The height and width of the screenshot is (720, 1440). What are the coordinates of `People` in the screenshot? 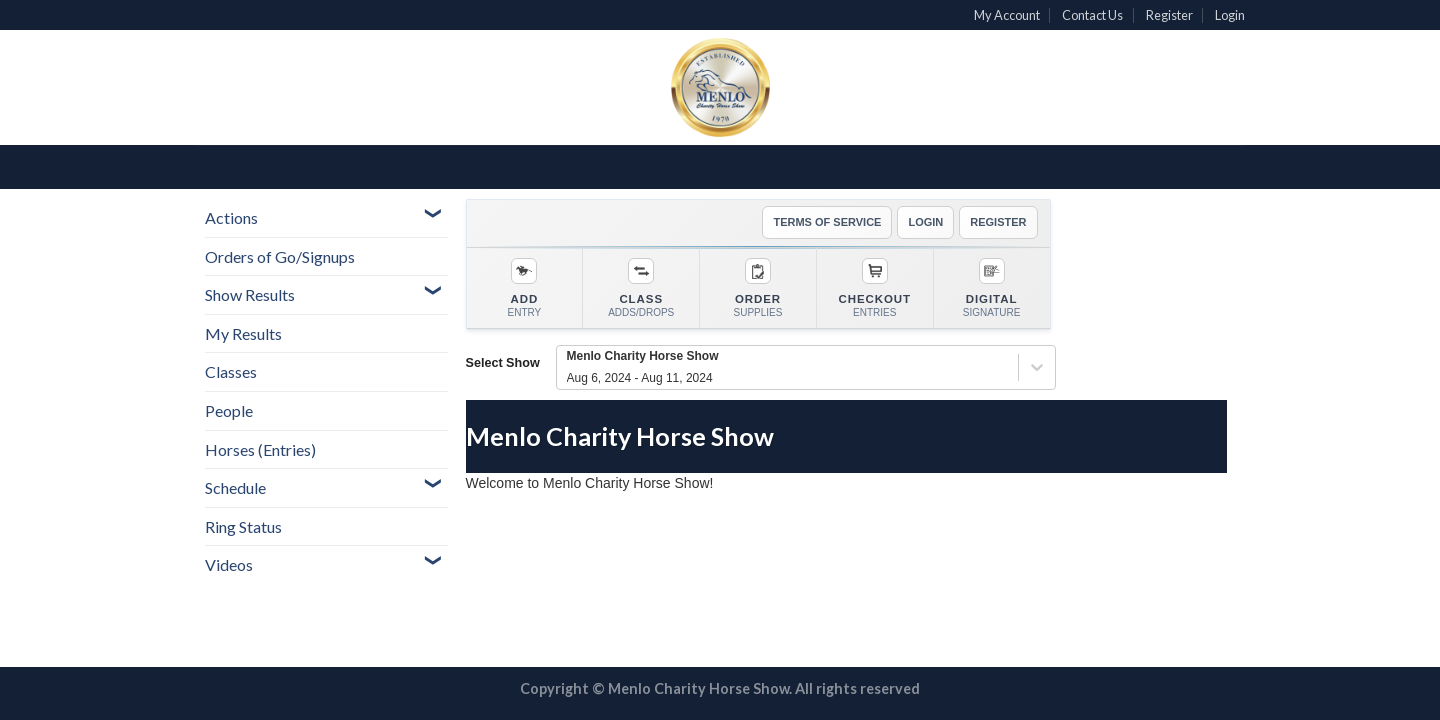 It's located at (229, 410).